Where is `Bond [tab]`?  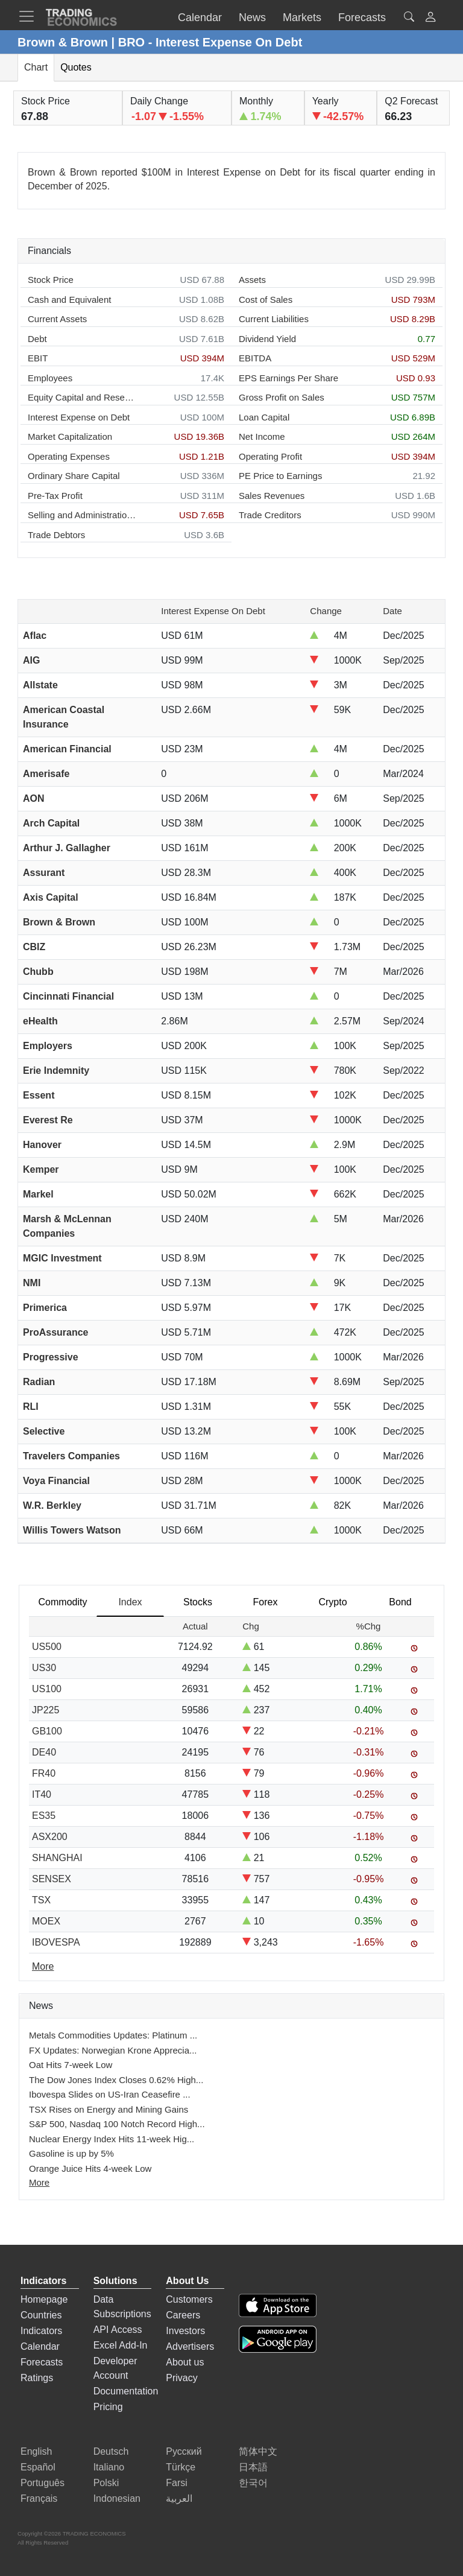
Bond [tab] is located at coordinates (400, 1602).